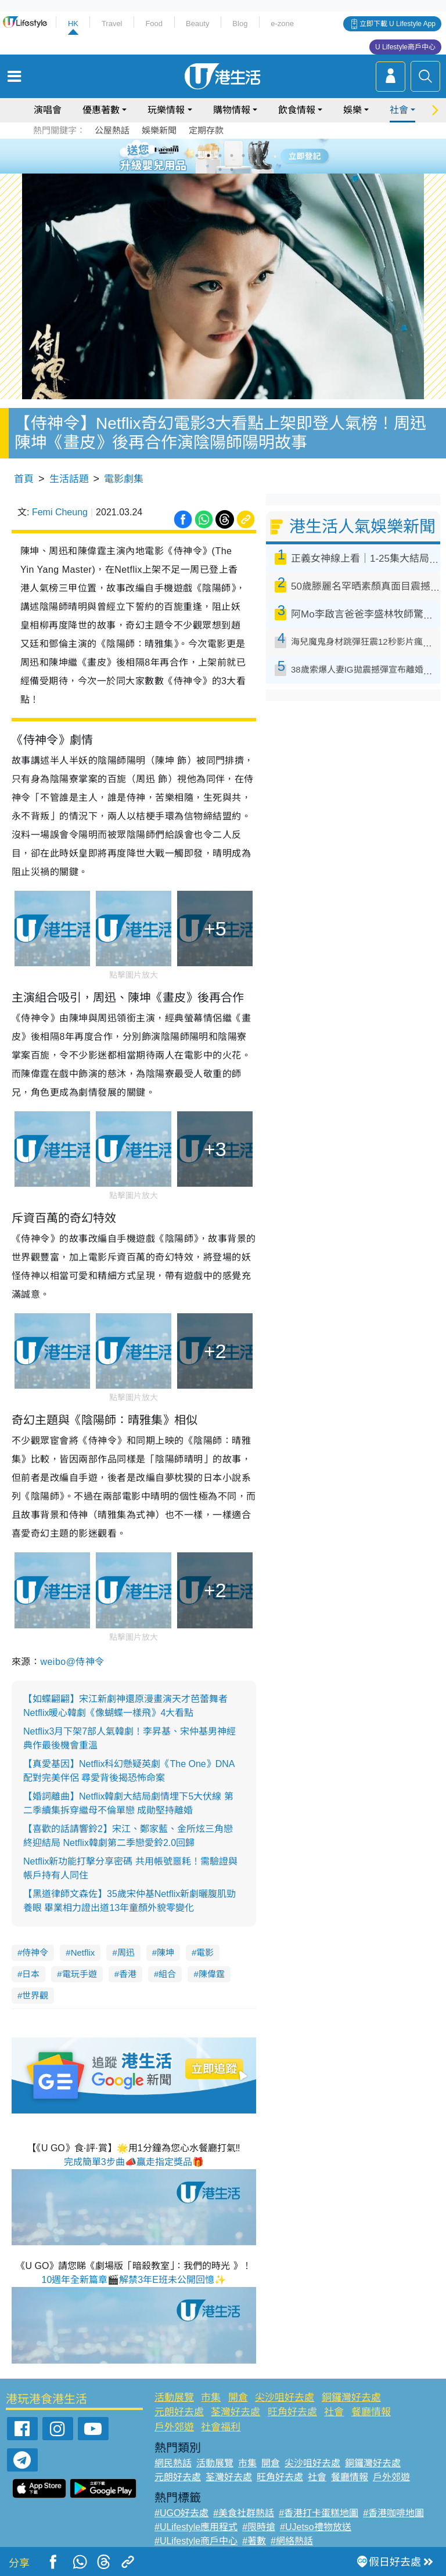 This screenshot has height=2576, width=446. Describe the element at coordinates (60, 512) in the screenshot. I see `Femi Cheung` at that location.